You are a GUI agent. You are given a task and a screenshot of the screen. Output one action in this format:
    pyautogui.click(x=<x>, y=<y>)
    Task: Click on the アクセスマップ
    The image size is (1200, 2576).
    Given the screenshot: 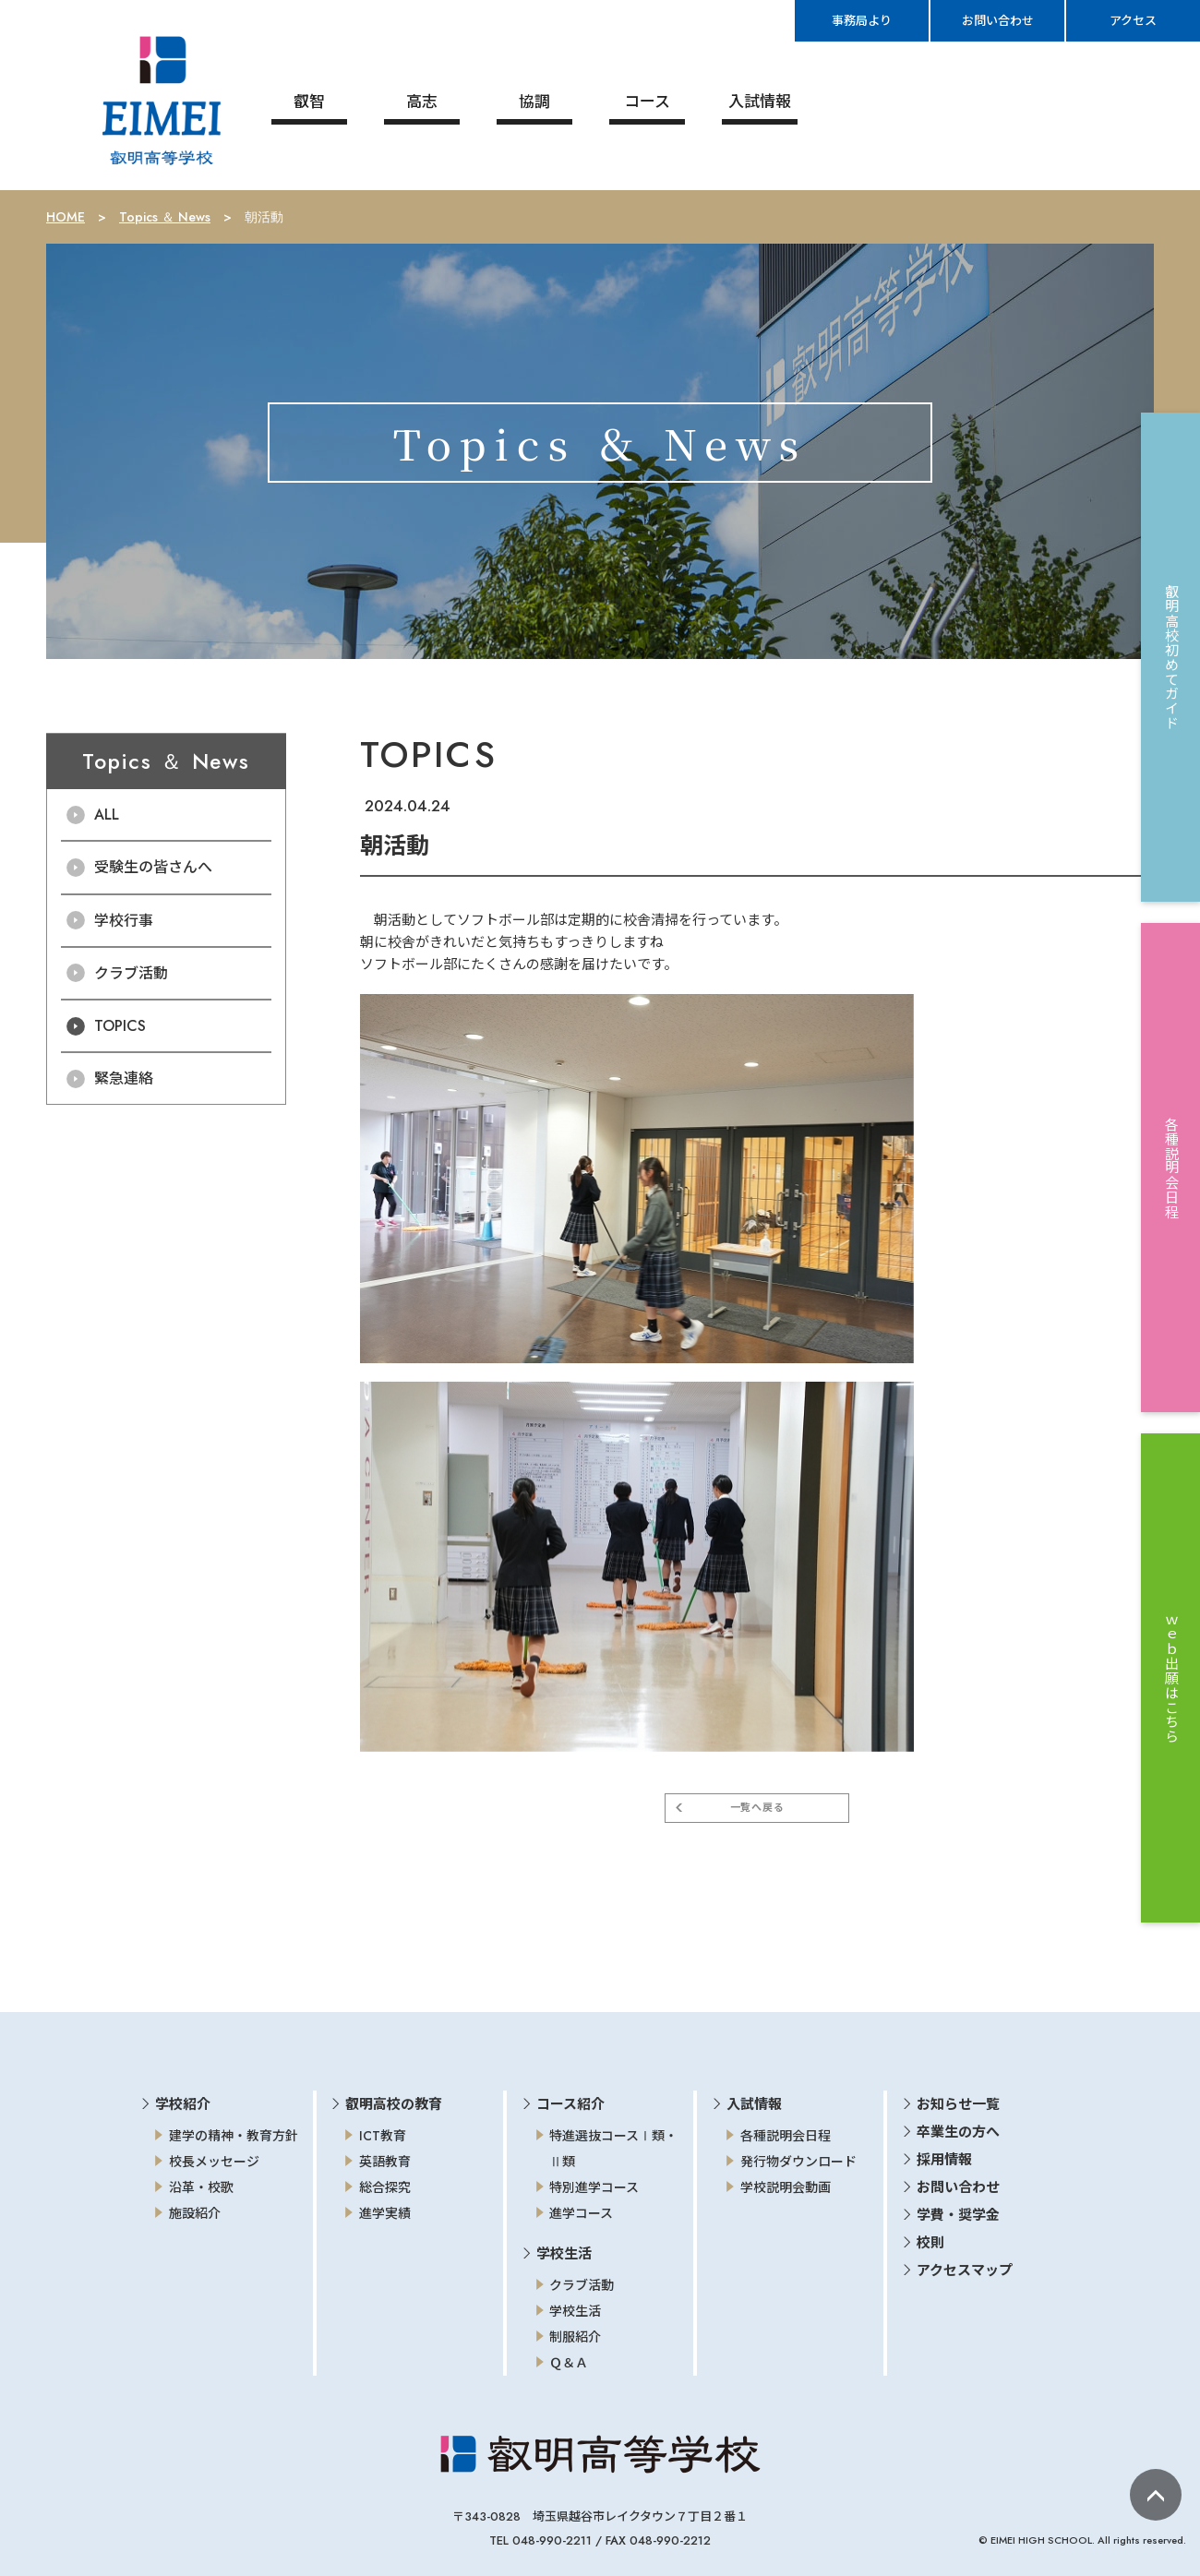 What is the action you would take?
    pyautogui.click(x=965, y=2270)
    